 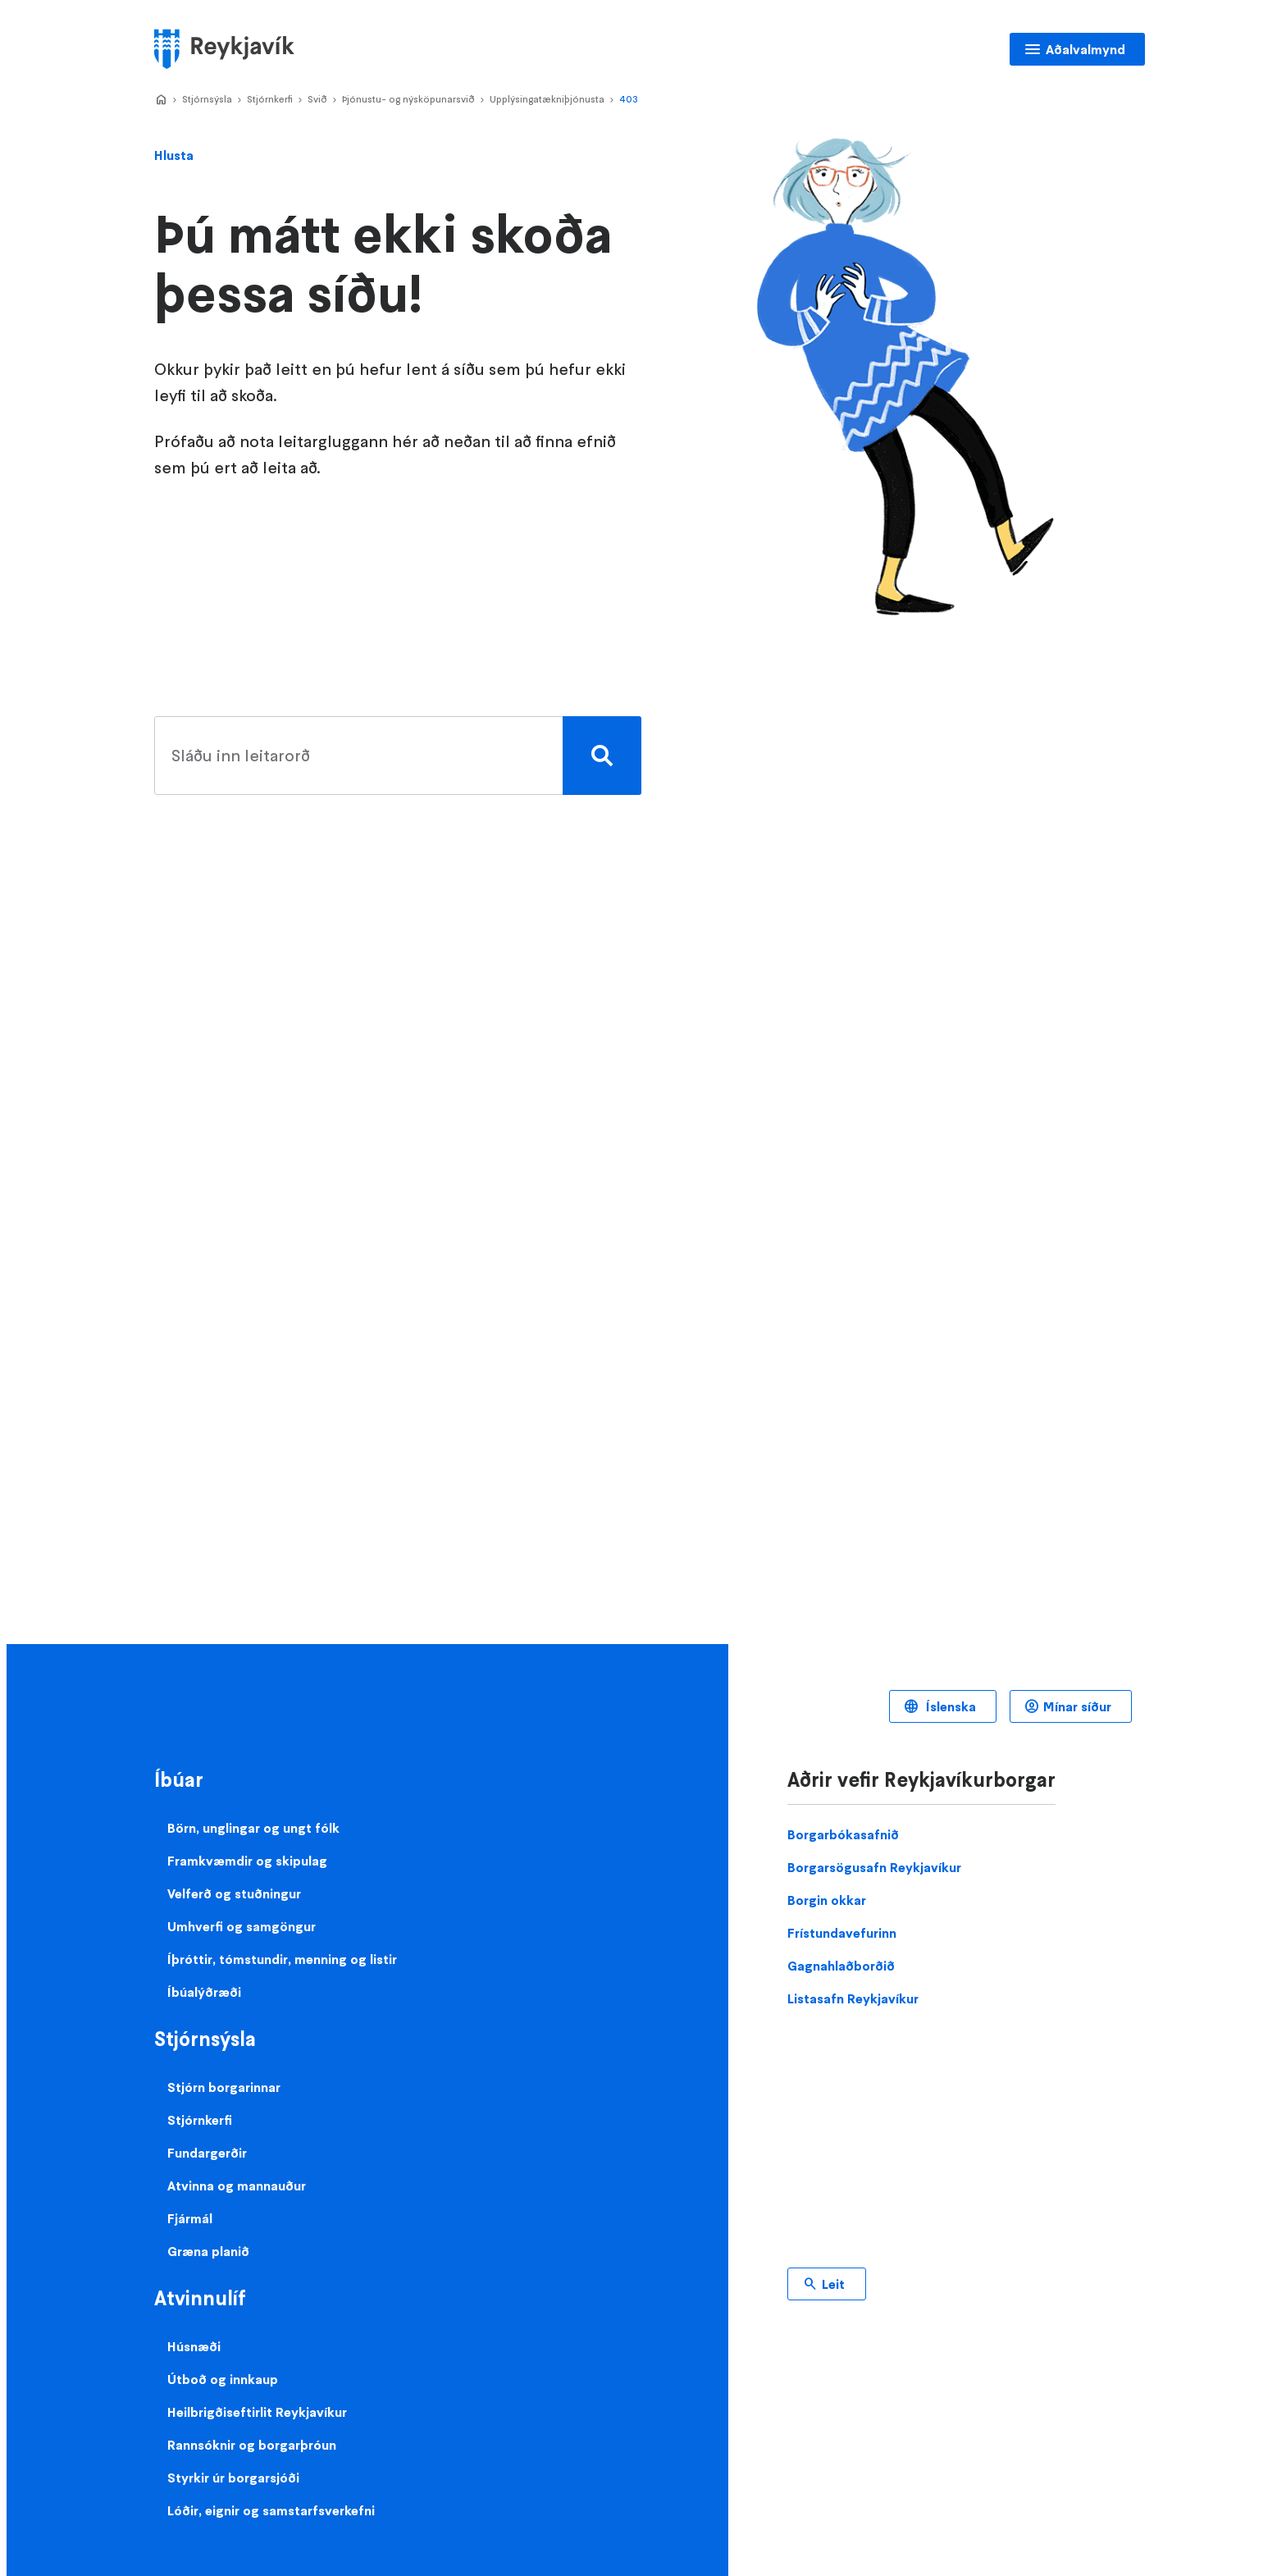 I want to click on Stjórnsýsla, so click(x=207, y=99).